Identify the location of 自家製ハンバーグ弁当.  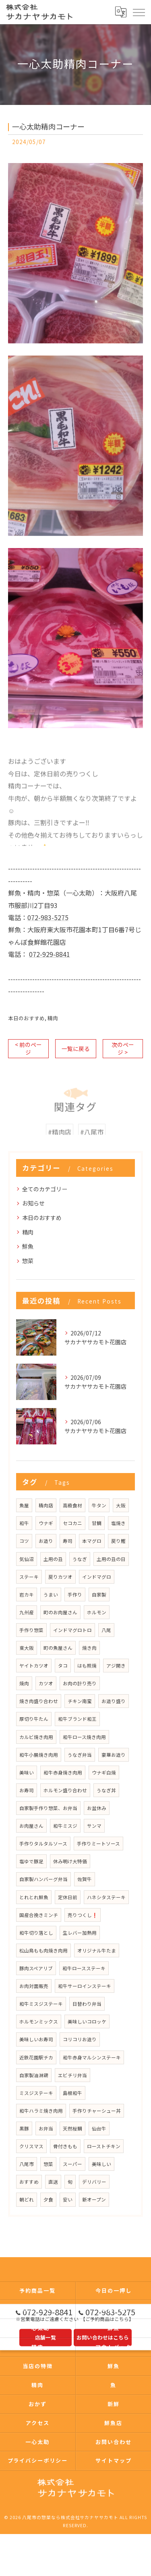
(43, 1879).